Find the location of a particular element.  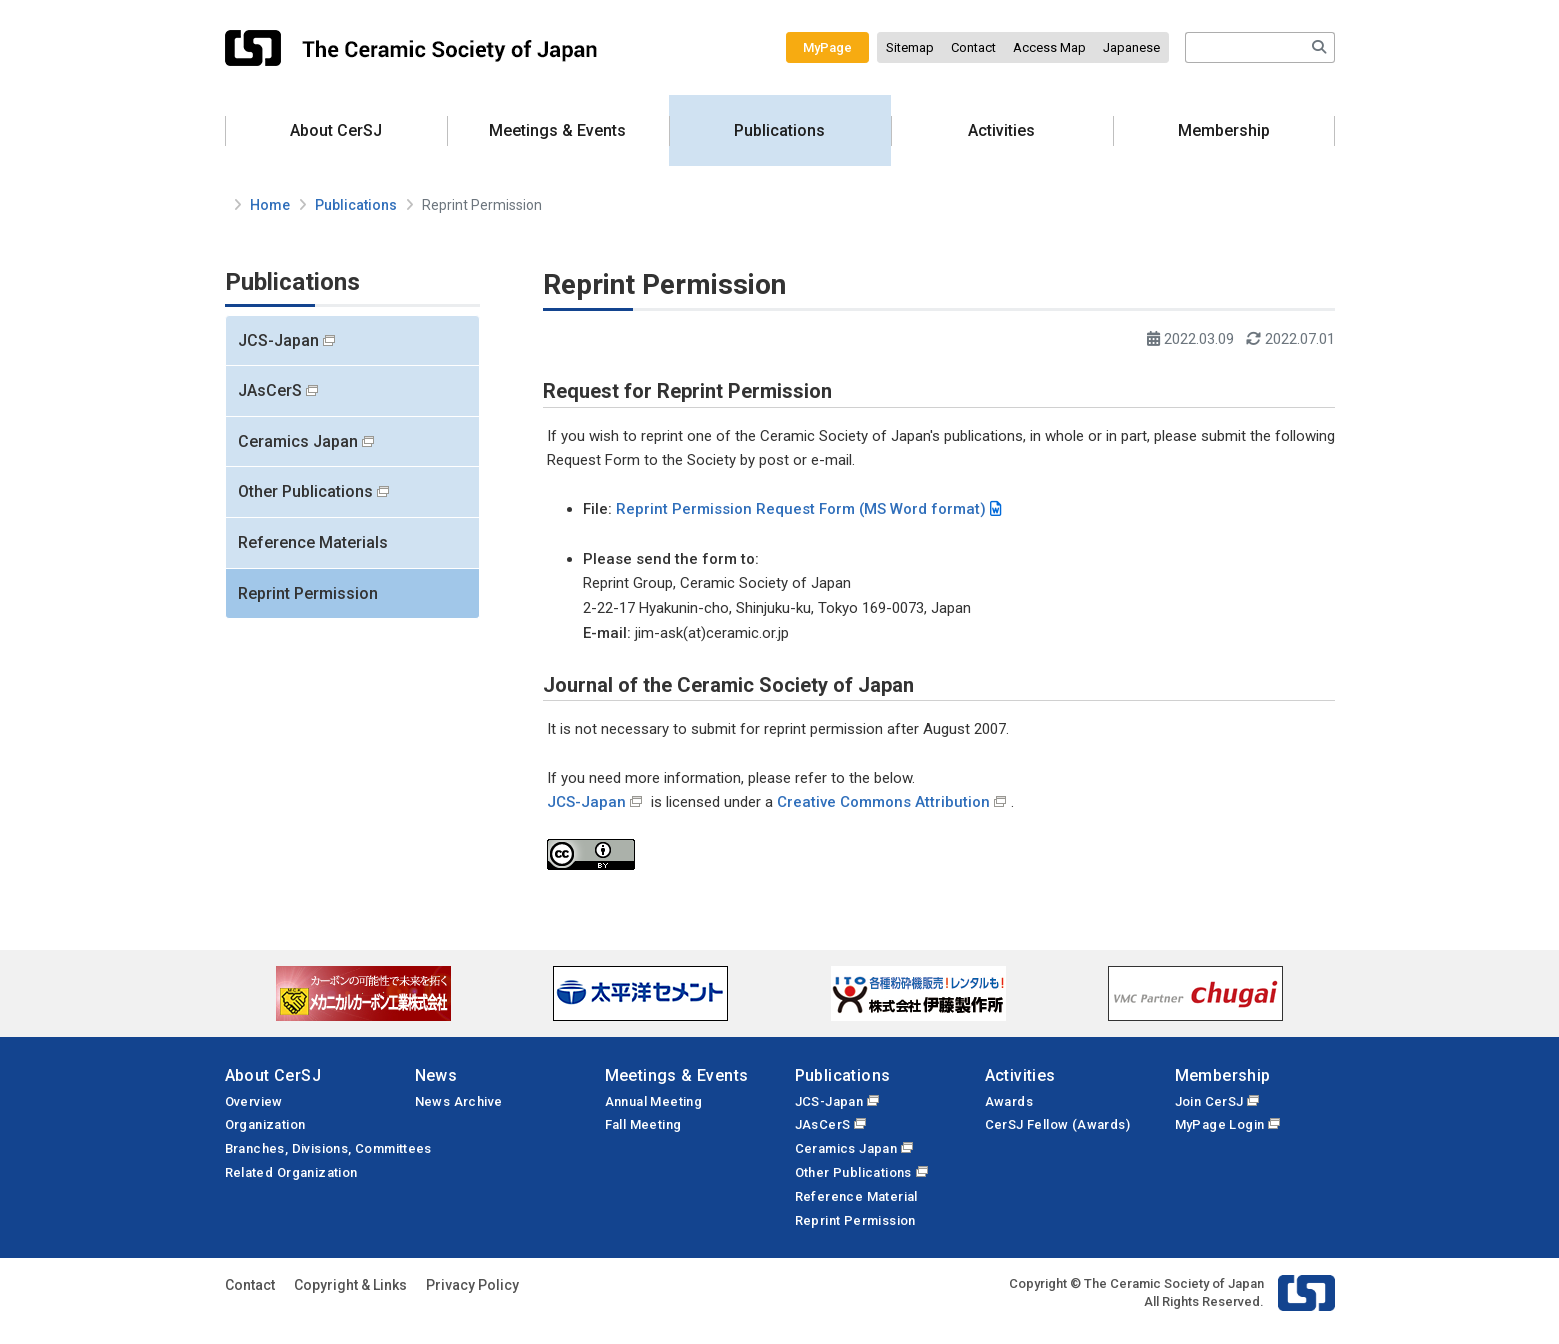

Reprint Permission Request Form (MS Word format) is located at coordinates (801, 509).